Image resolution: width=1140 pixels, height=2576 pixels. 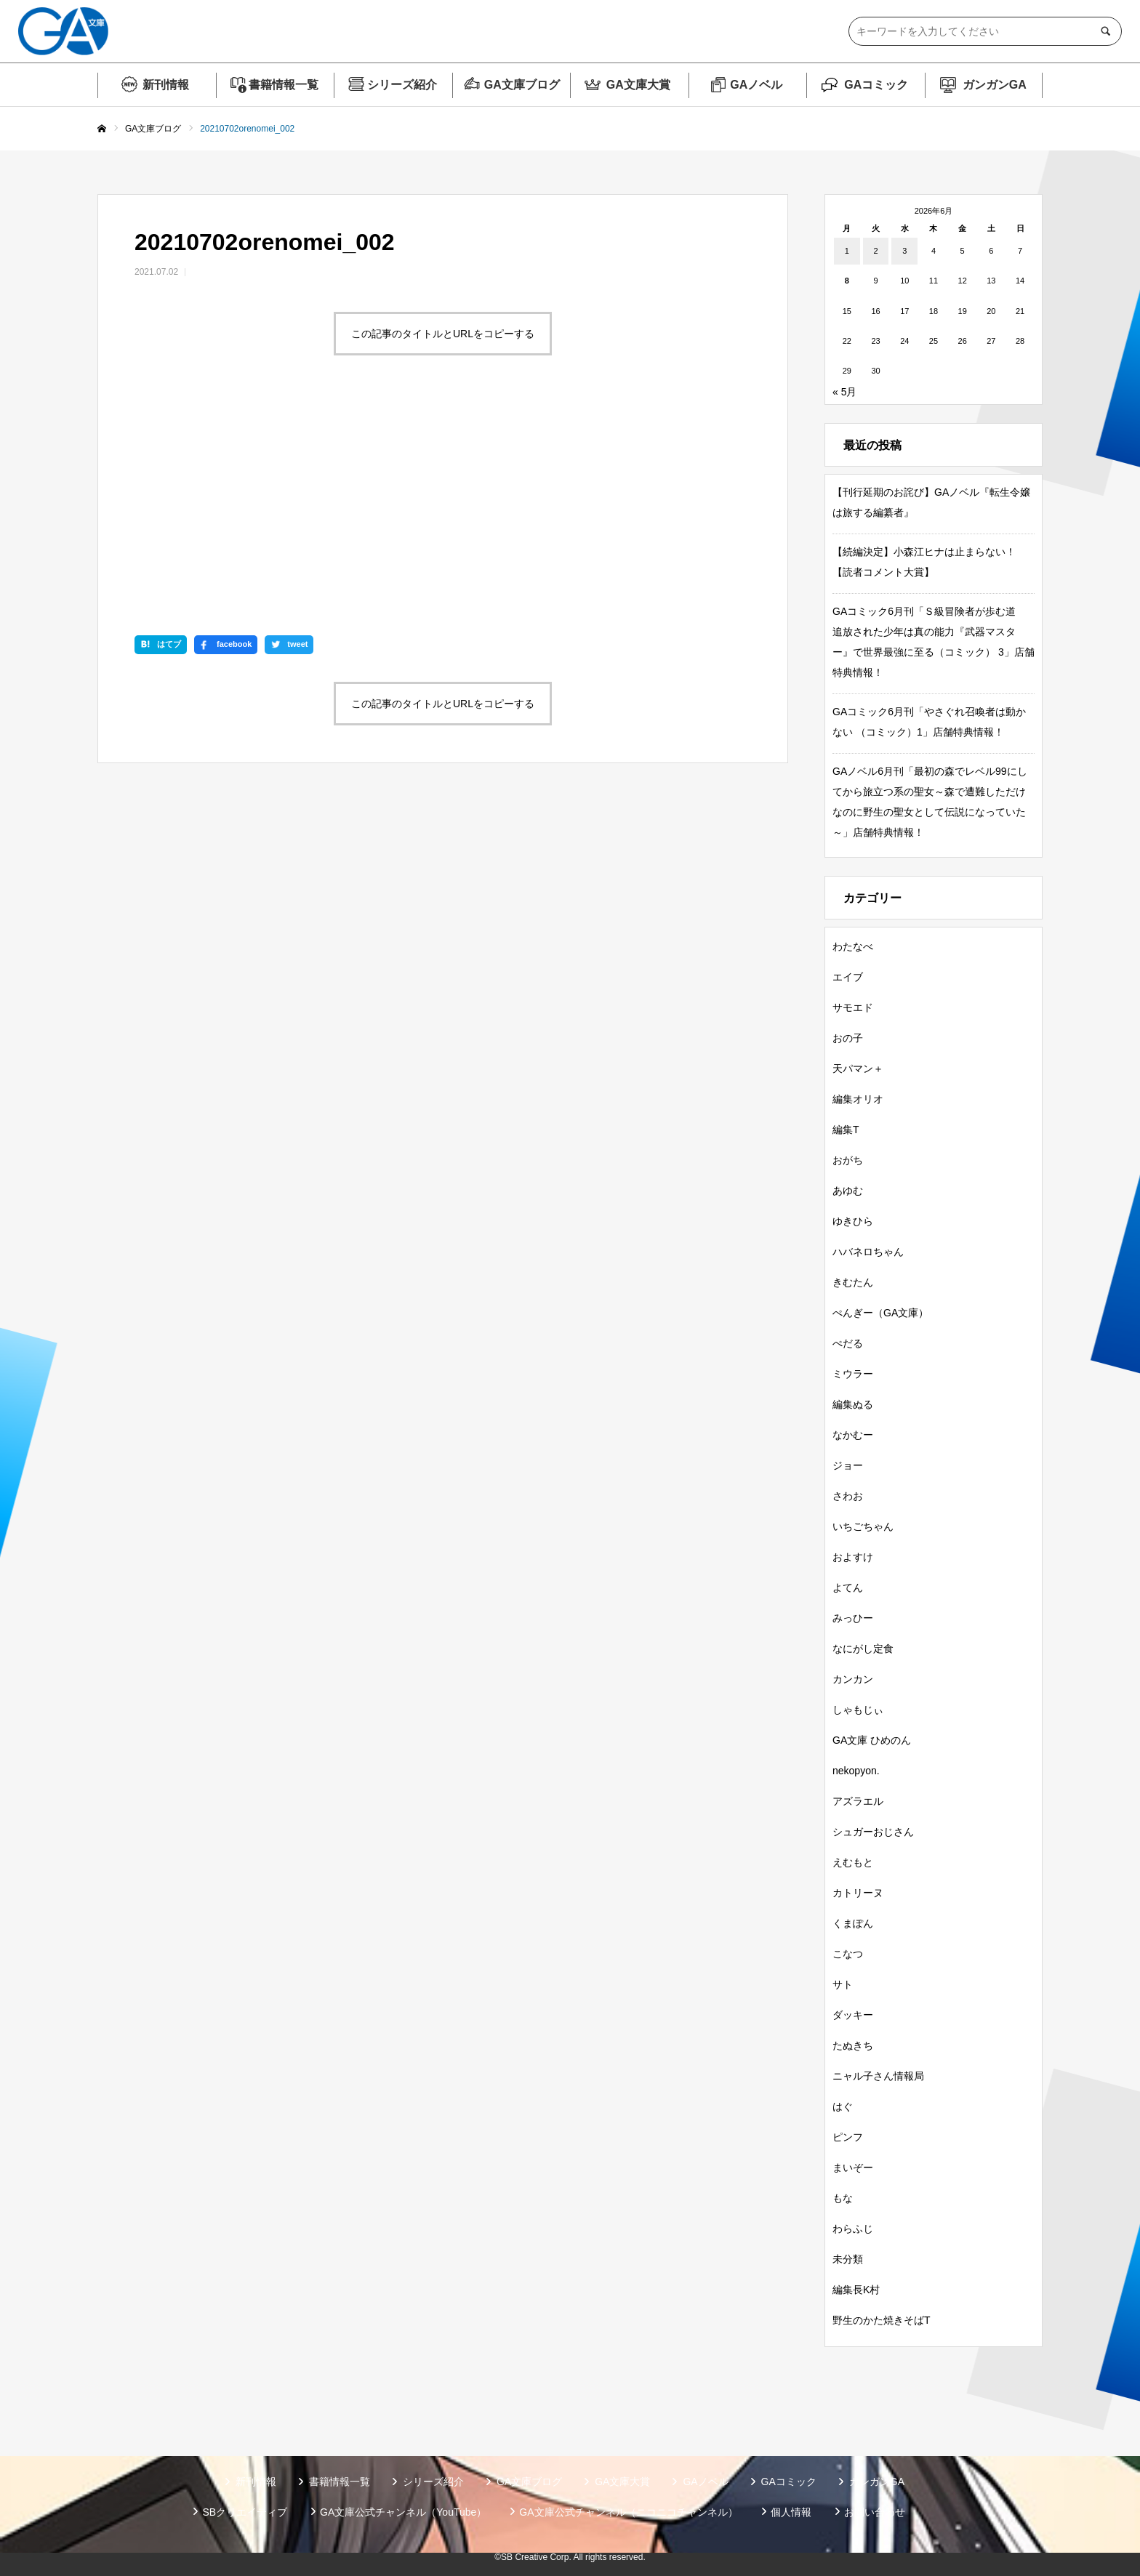 What do you see at coordinates (857, 1709) in the screenshot?
I see `しゃもじぃ` at bounding box center [857, 1709].